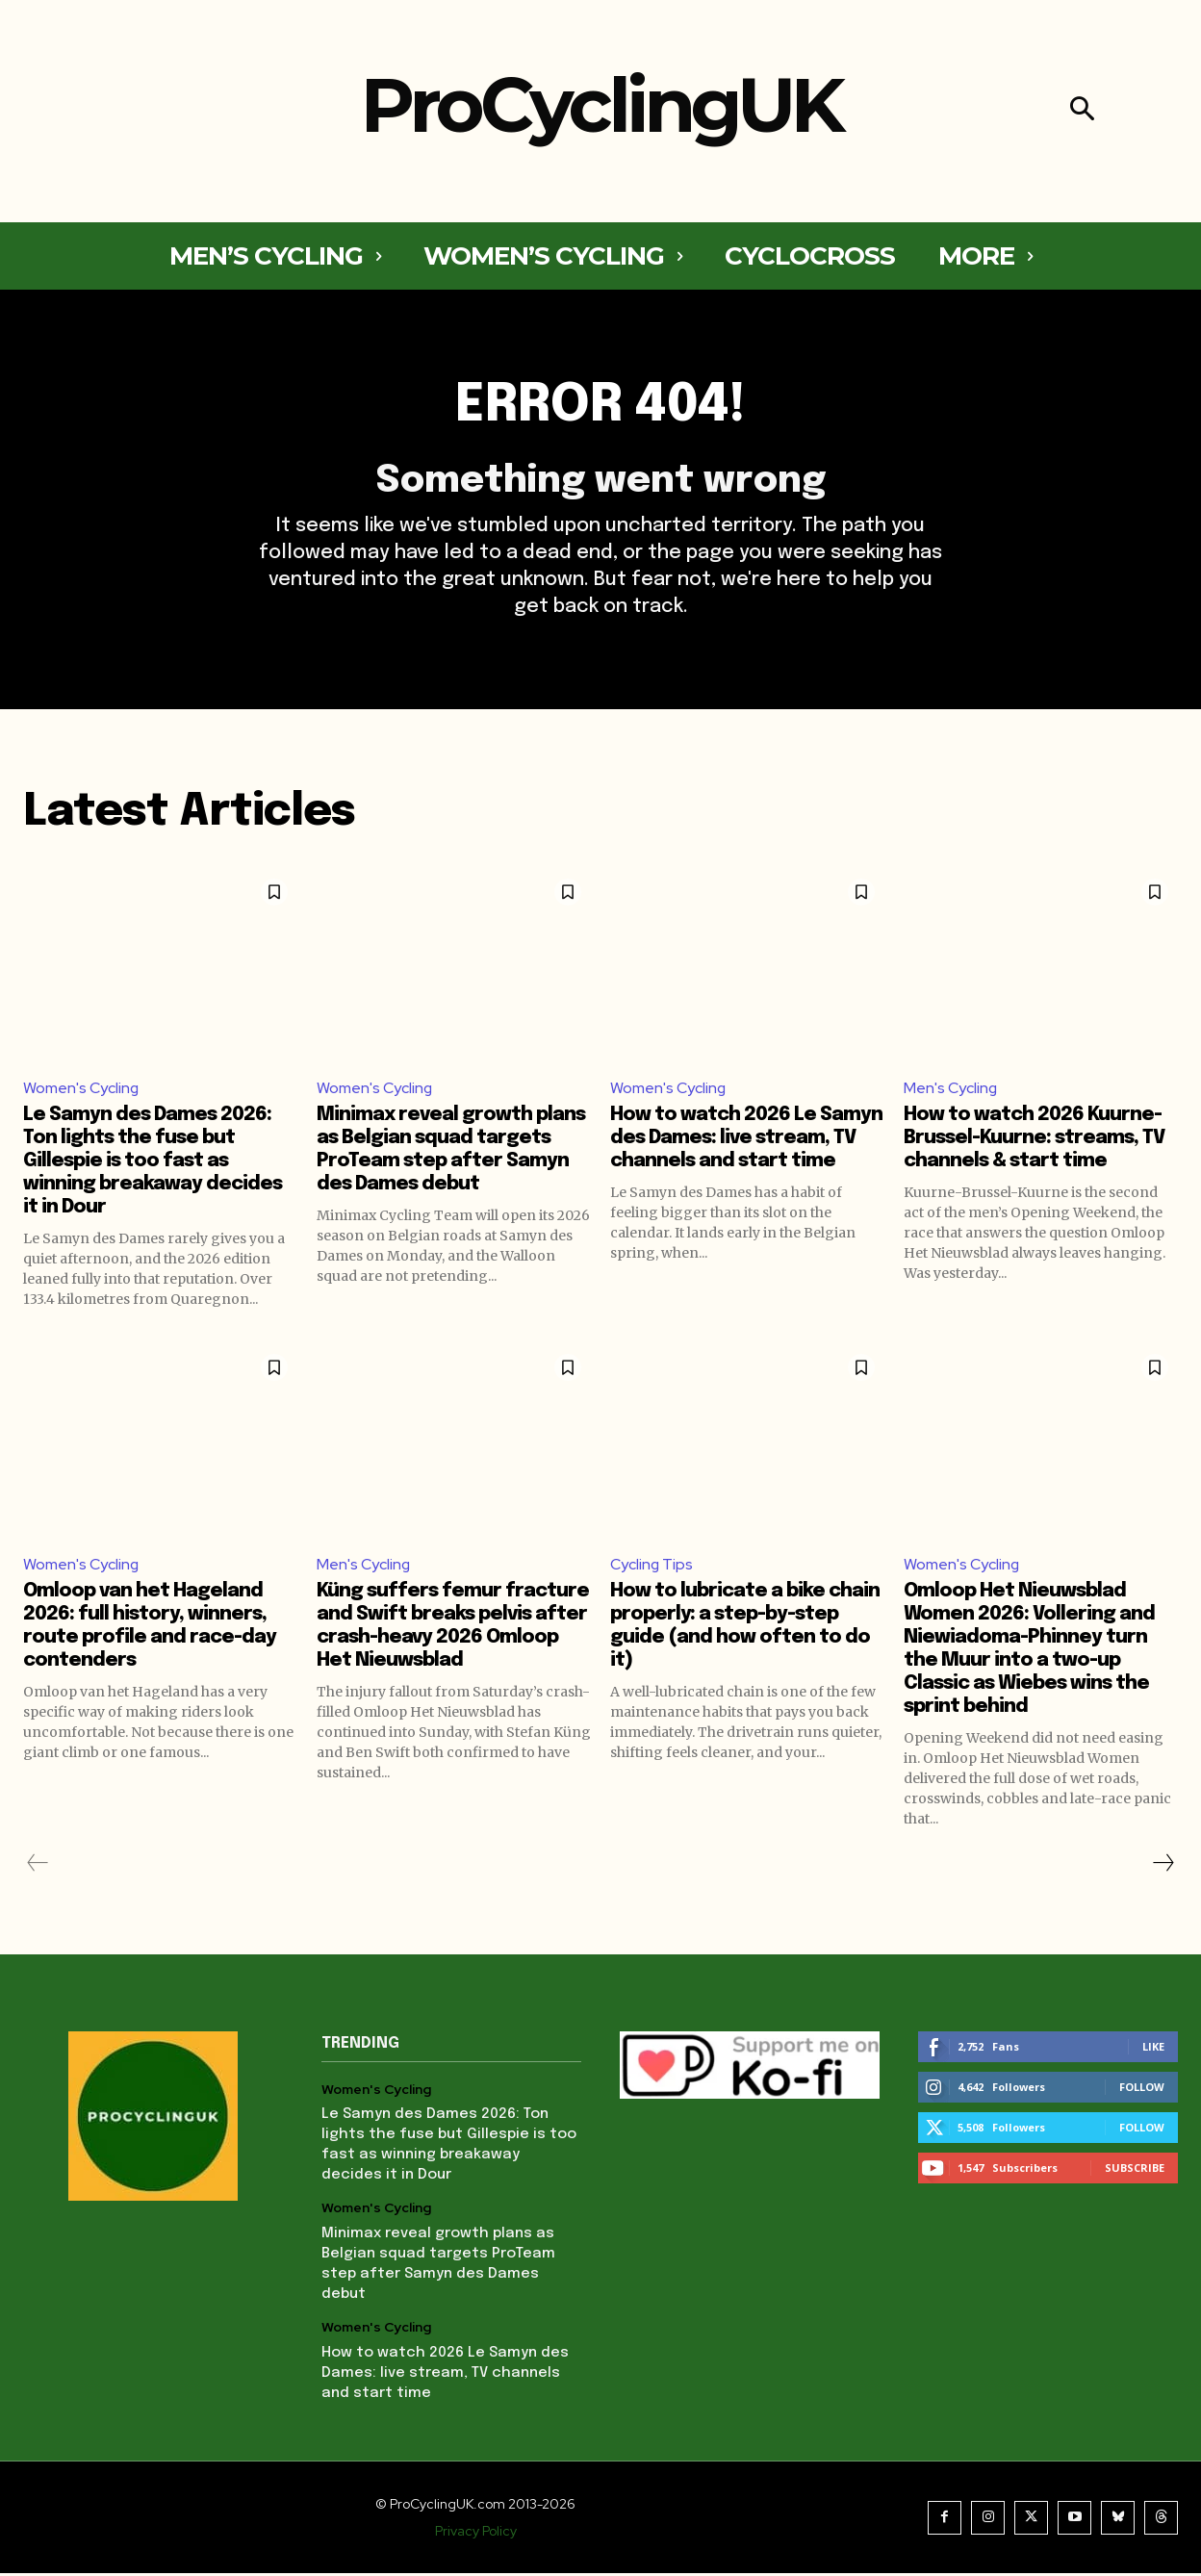 The width and height of the screenshot is (1201, 2576). Describe the element at coordinates (652, 1567) in the screenshot. I see `Cycling Tips` at that location.